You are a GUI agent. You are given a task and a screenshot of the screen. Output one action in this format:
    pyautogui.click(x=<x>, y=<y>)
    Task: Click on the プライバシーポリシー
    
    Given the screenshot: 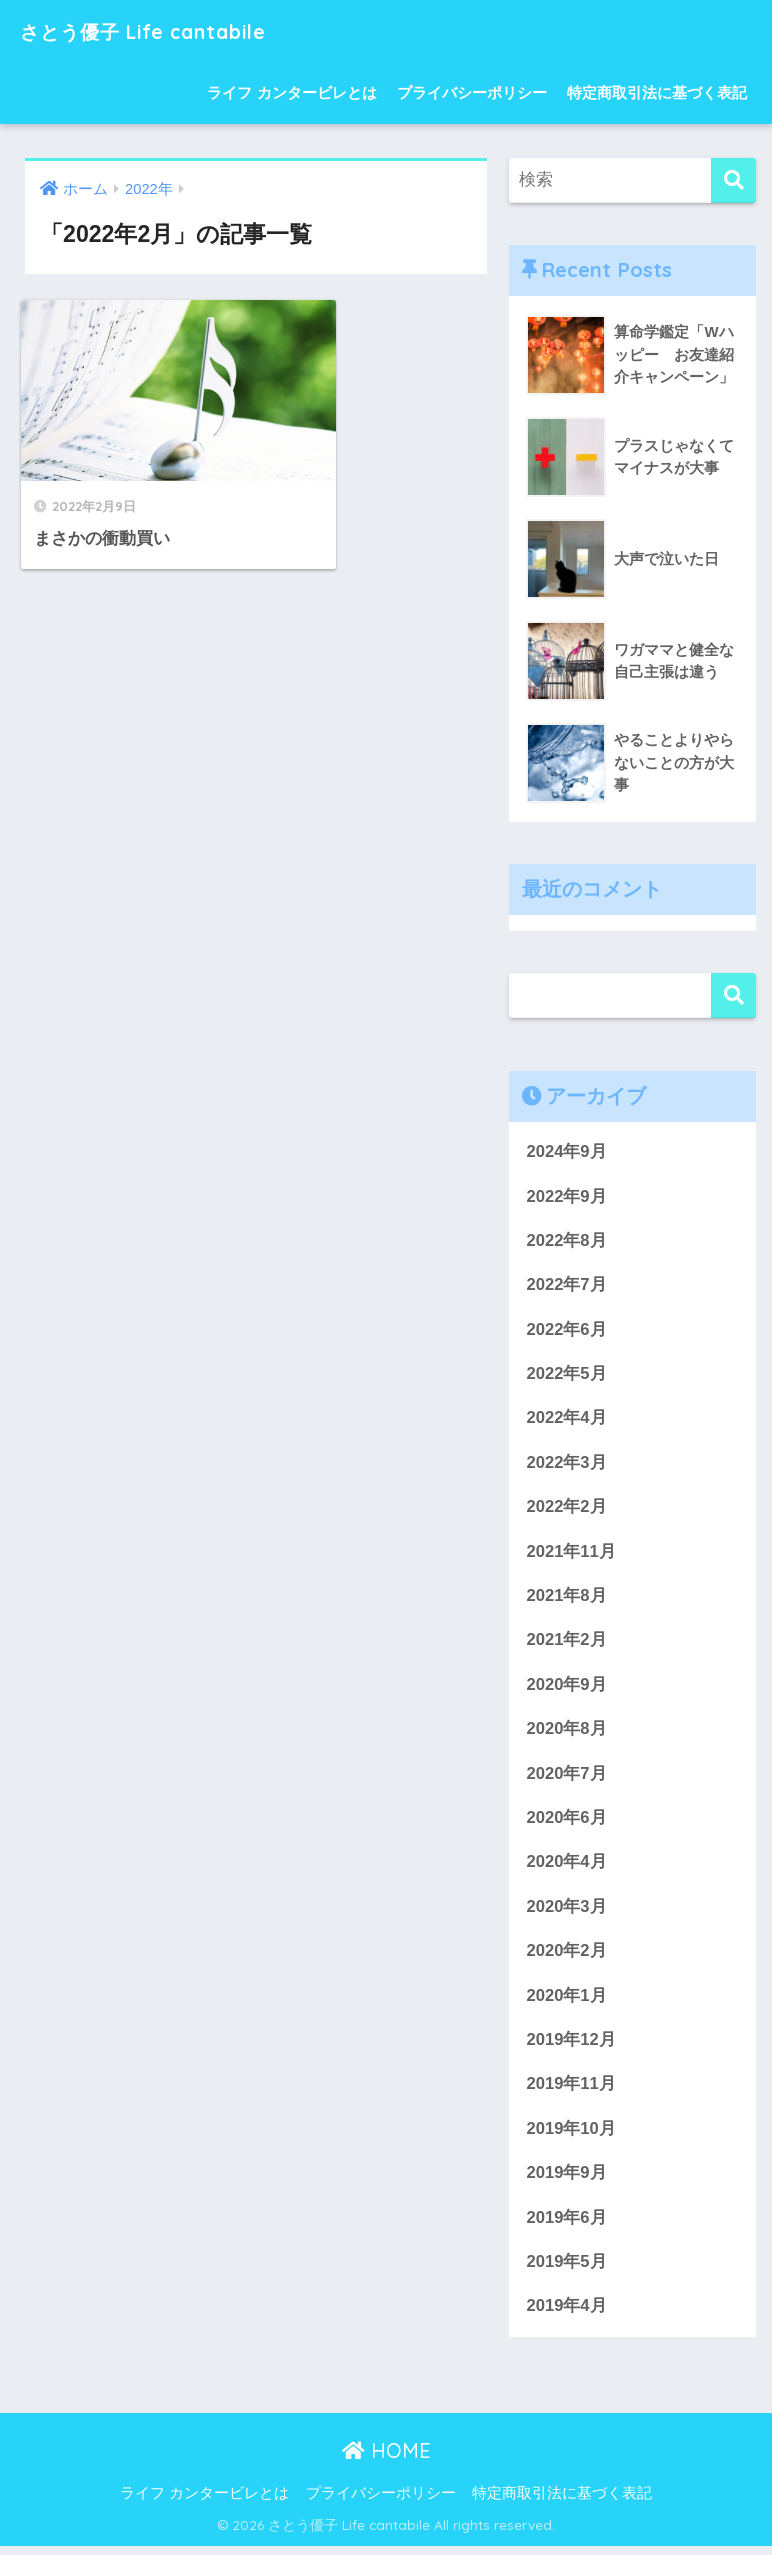 What is the action you would take?
    pyautogui.click(x=472, y=92)
    